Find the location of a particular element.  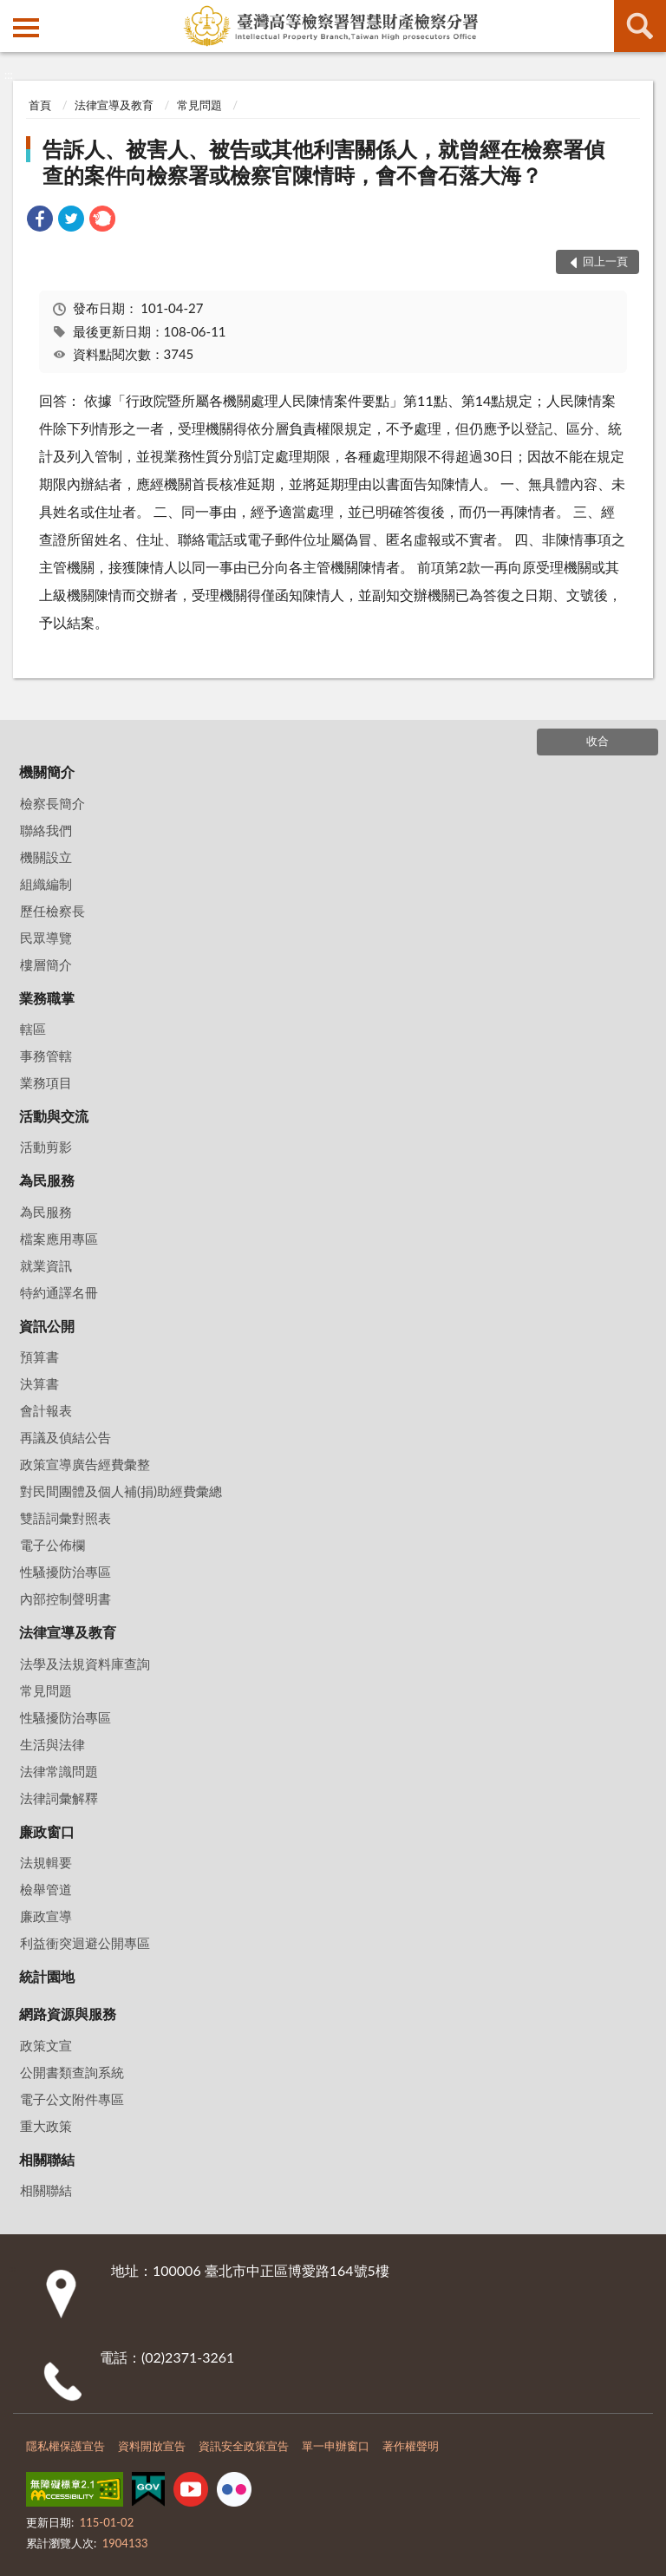

活動與交流 is located at coordinates (53, 1116).